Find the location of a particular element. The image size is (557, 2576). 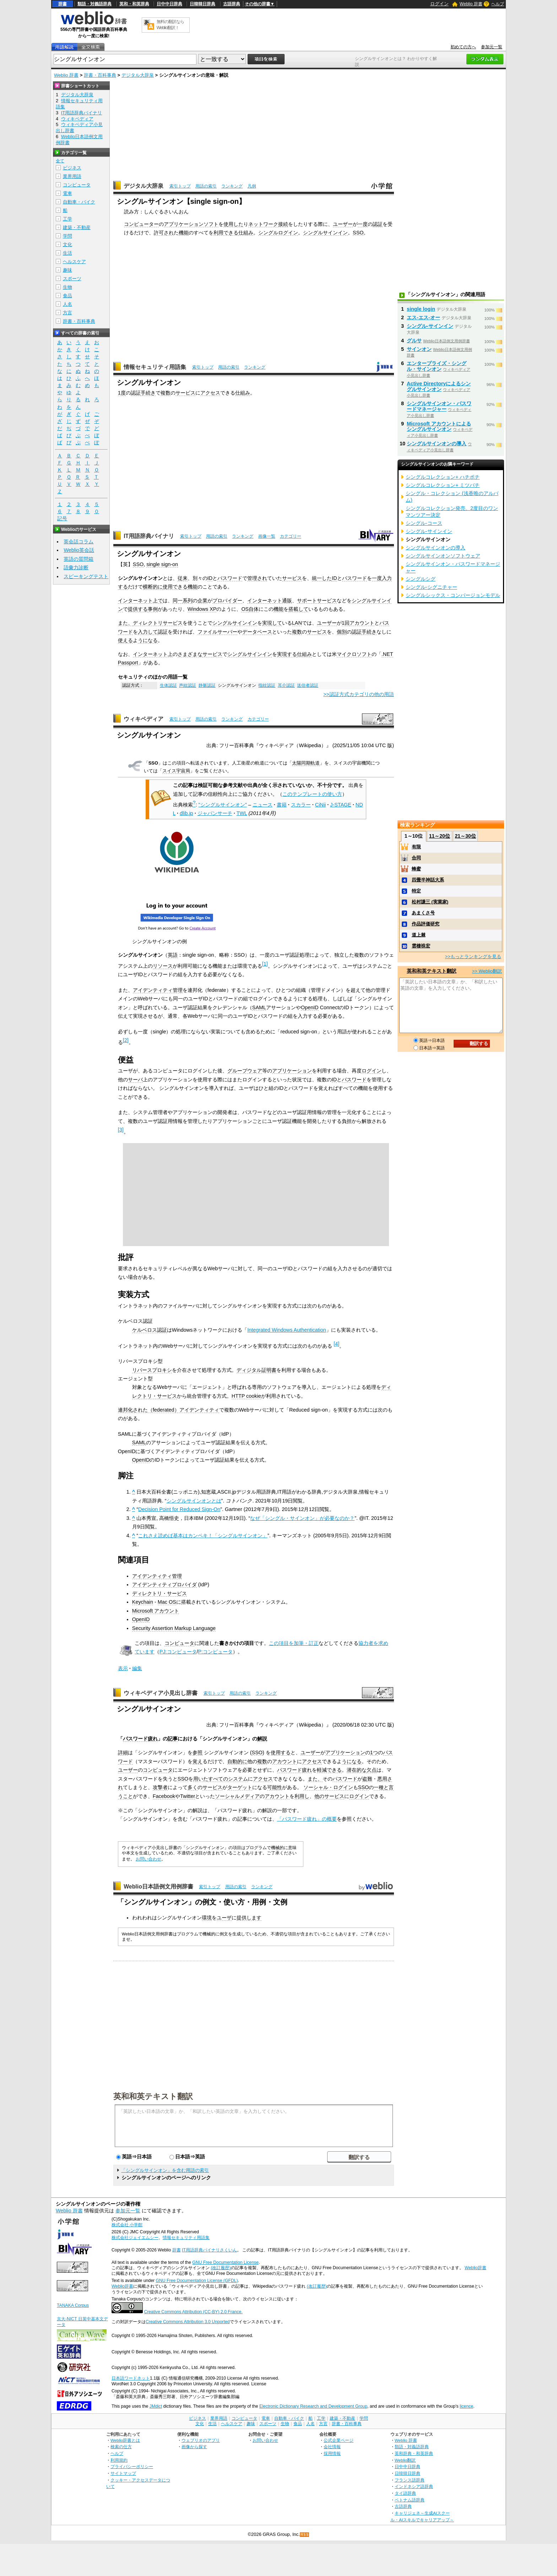

スポーツ is located at coordinates (72, 278).